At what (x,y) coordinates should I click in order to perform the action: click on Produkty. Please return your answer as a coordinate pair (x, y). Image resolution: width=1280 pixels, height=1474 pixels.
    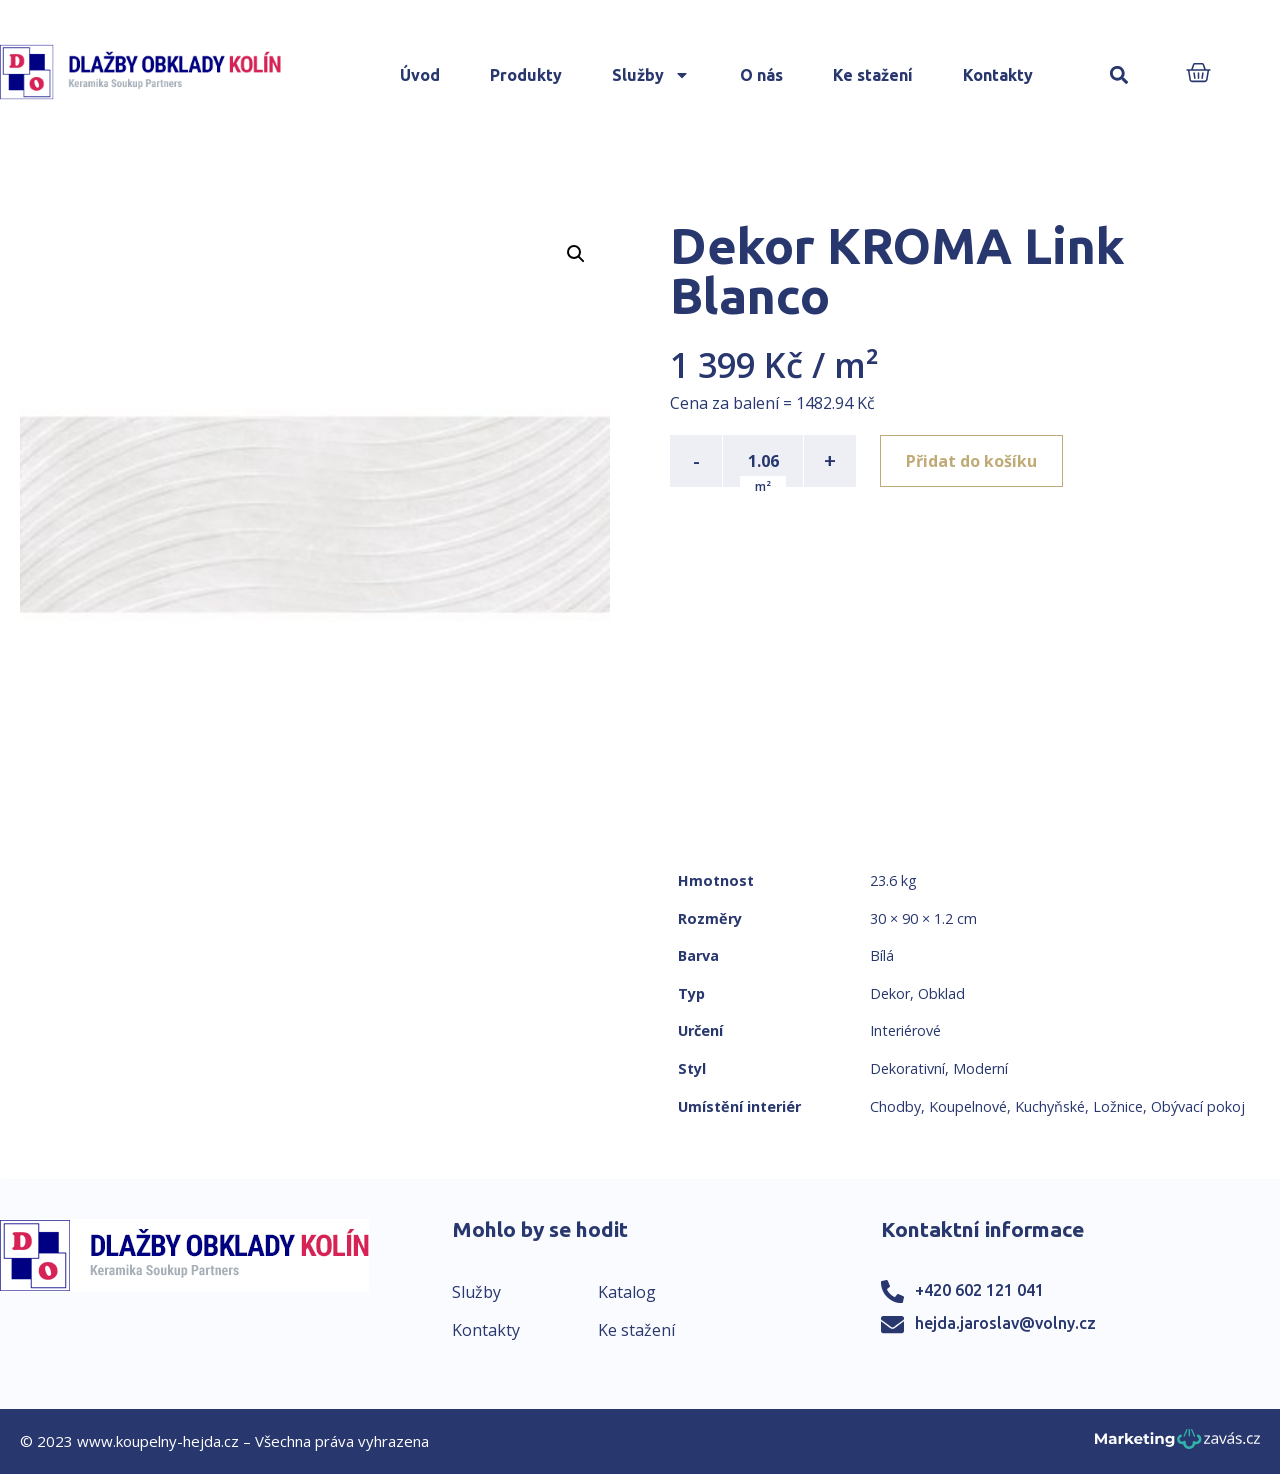
    Looking at the image, I should click on (526, 75).